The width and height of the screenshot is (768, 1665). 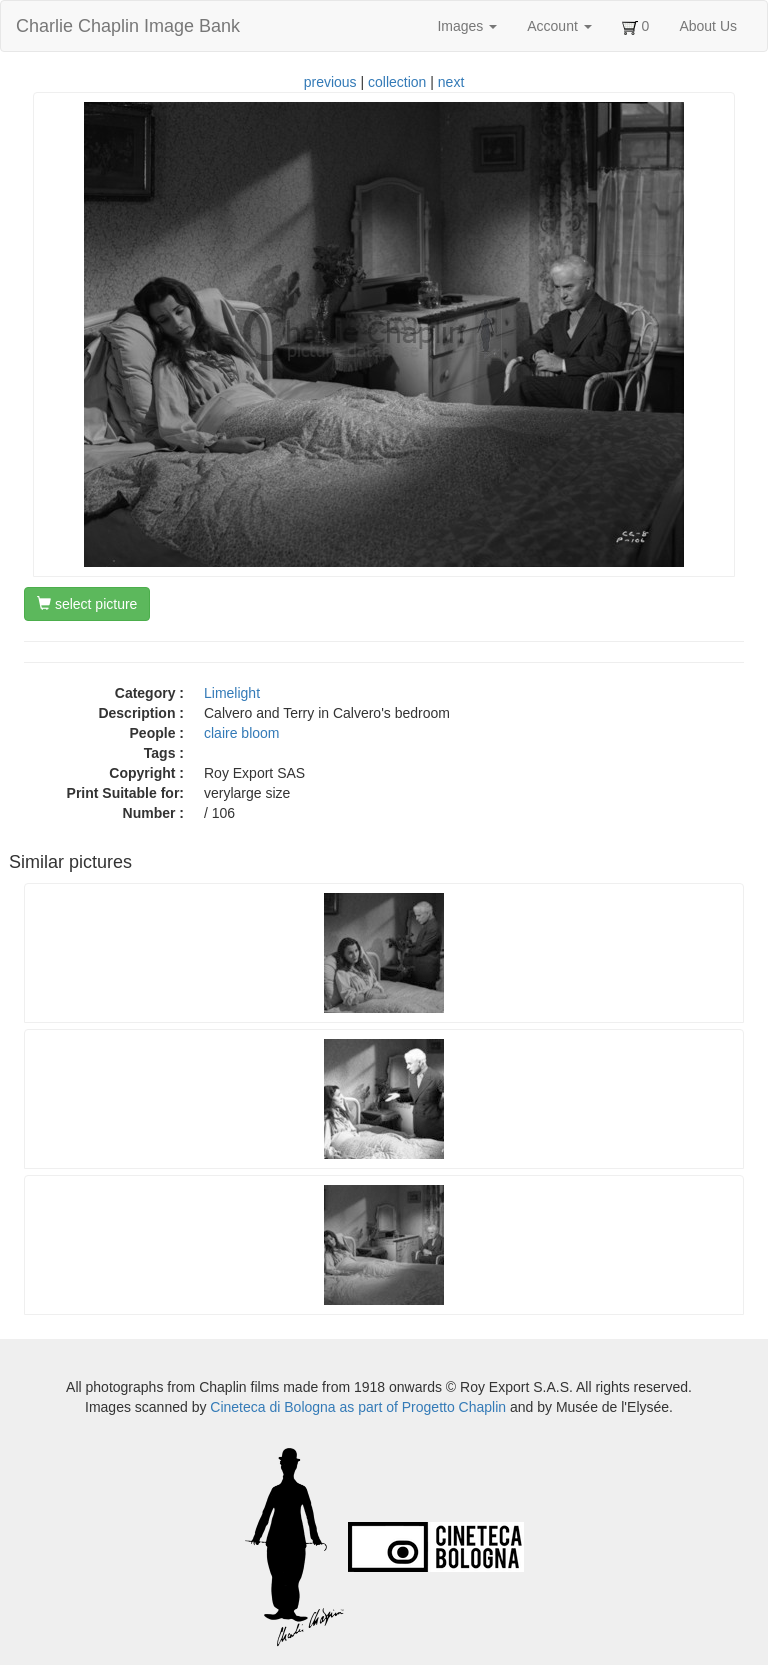 I want to click on Limelight, so click(x=232, y=693).